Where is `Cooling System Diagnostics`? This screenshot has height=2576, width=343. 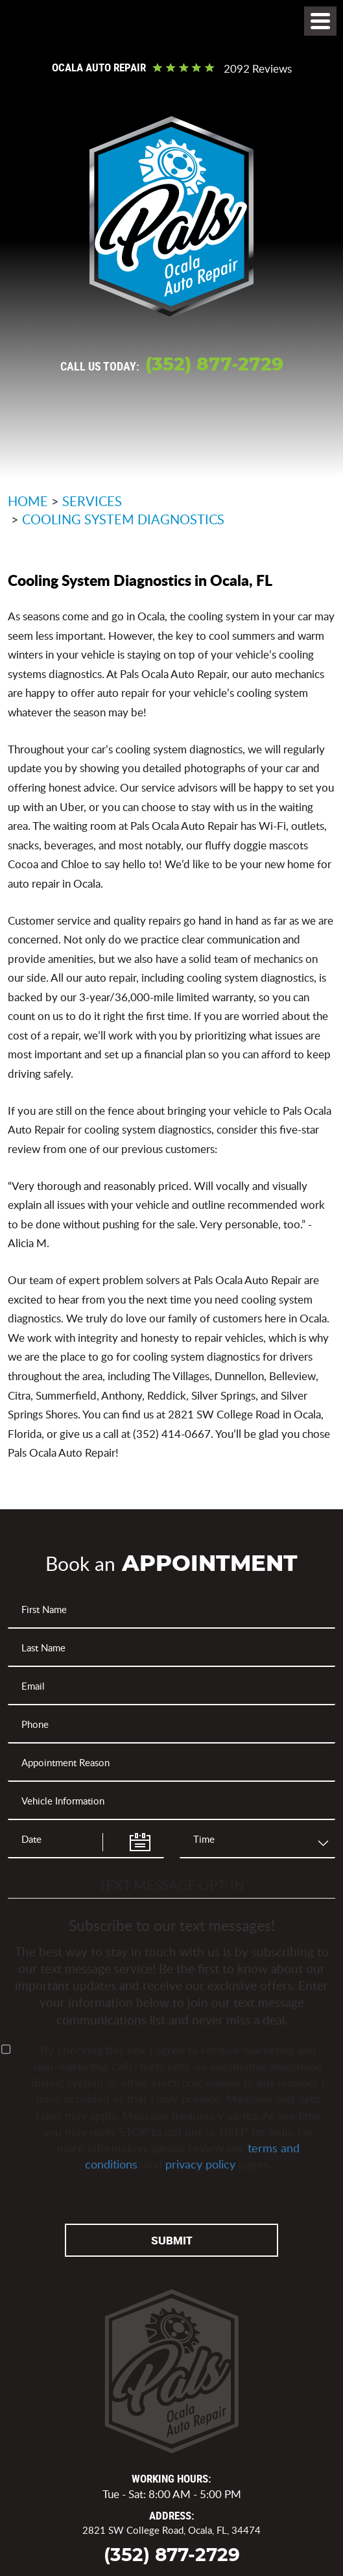
Cooling System Diagnostics is located at coordinates (123, 519).